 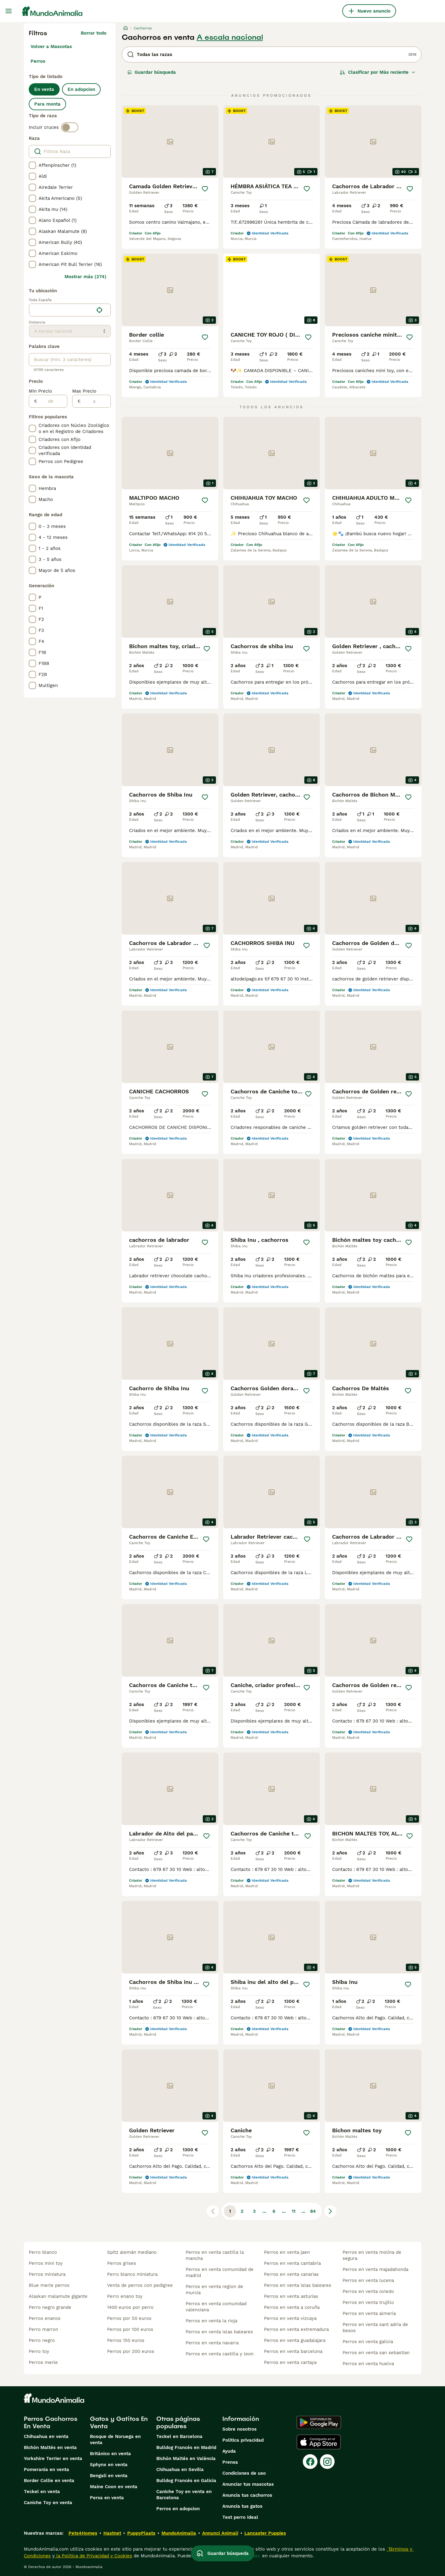 What do you see at coordinates (109, 2464) in the screenshot?
I see `Sphynx en venta` at bounding box center [109, 2464].